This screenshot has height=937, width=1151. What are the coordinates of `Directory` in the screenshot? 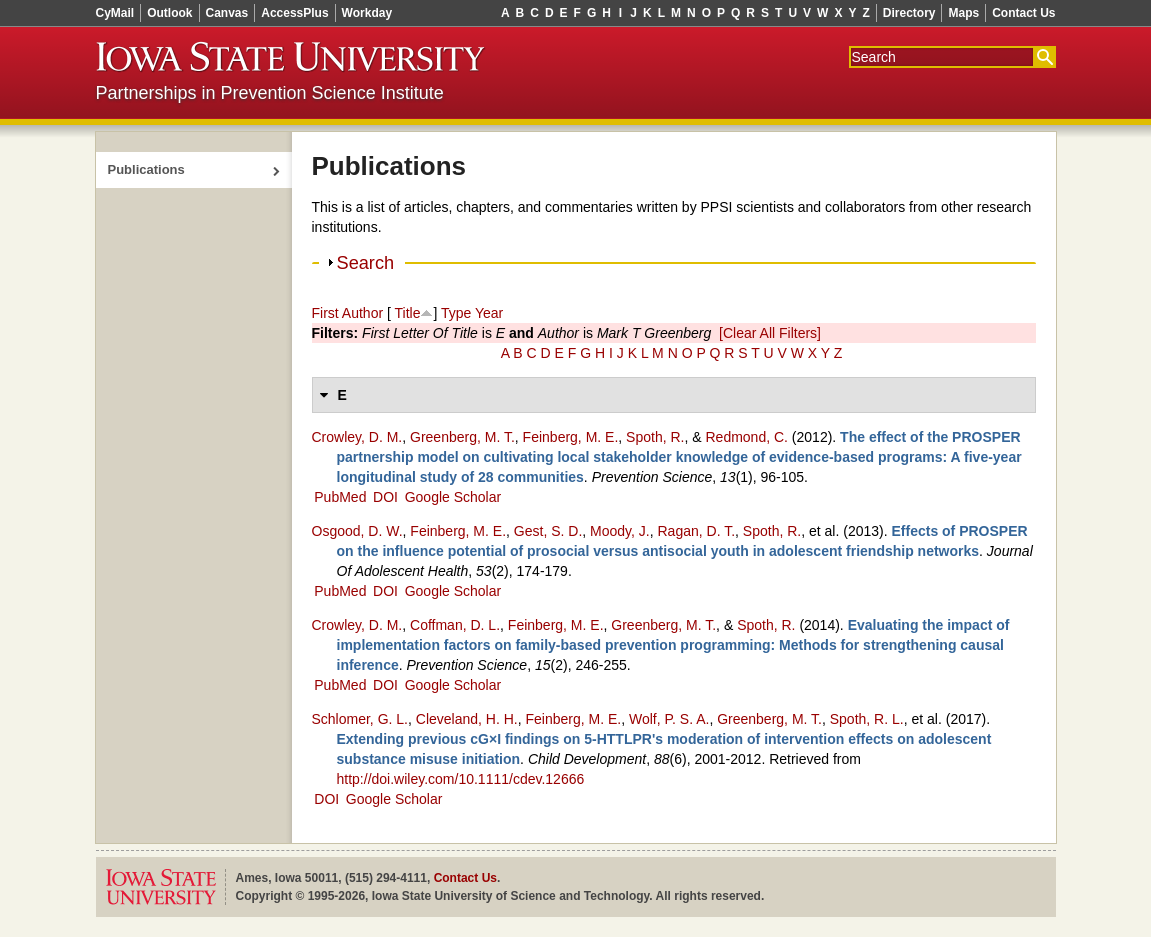 It's located at (909, 13).